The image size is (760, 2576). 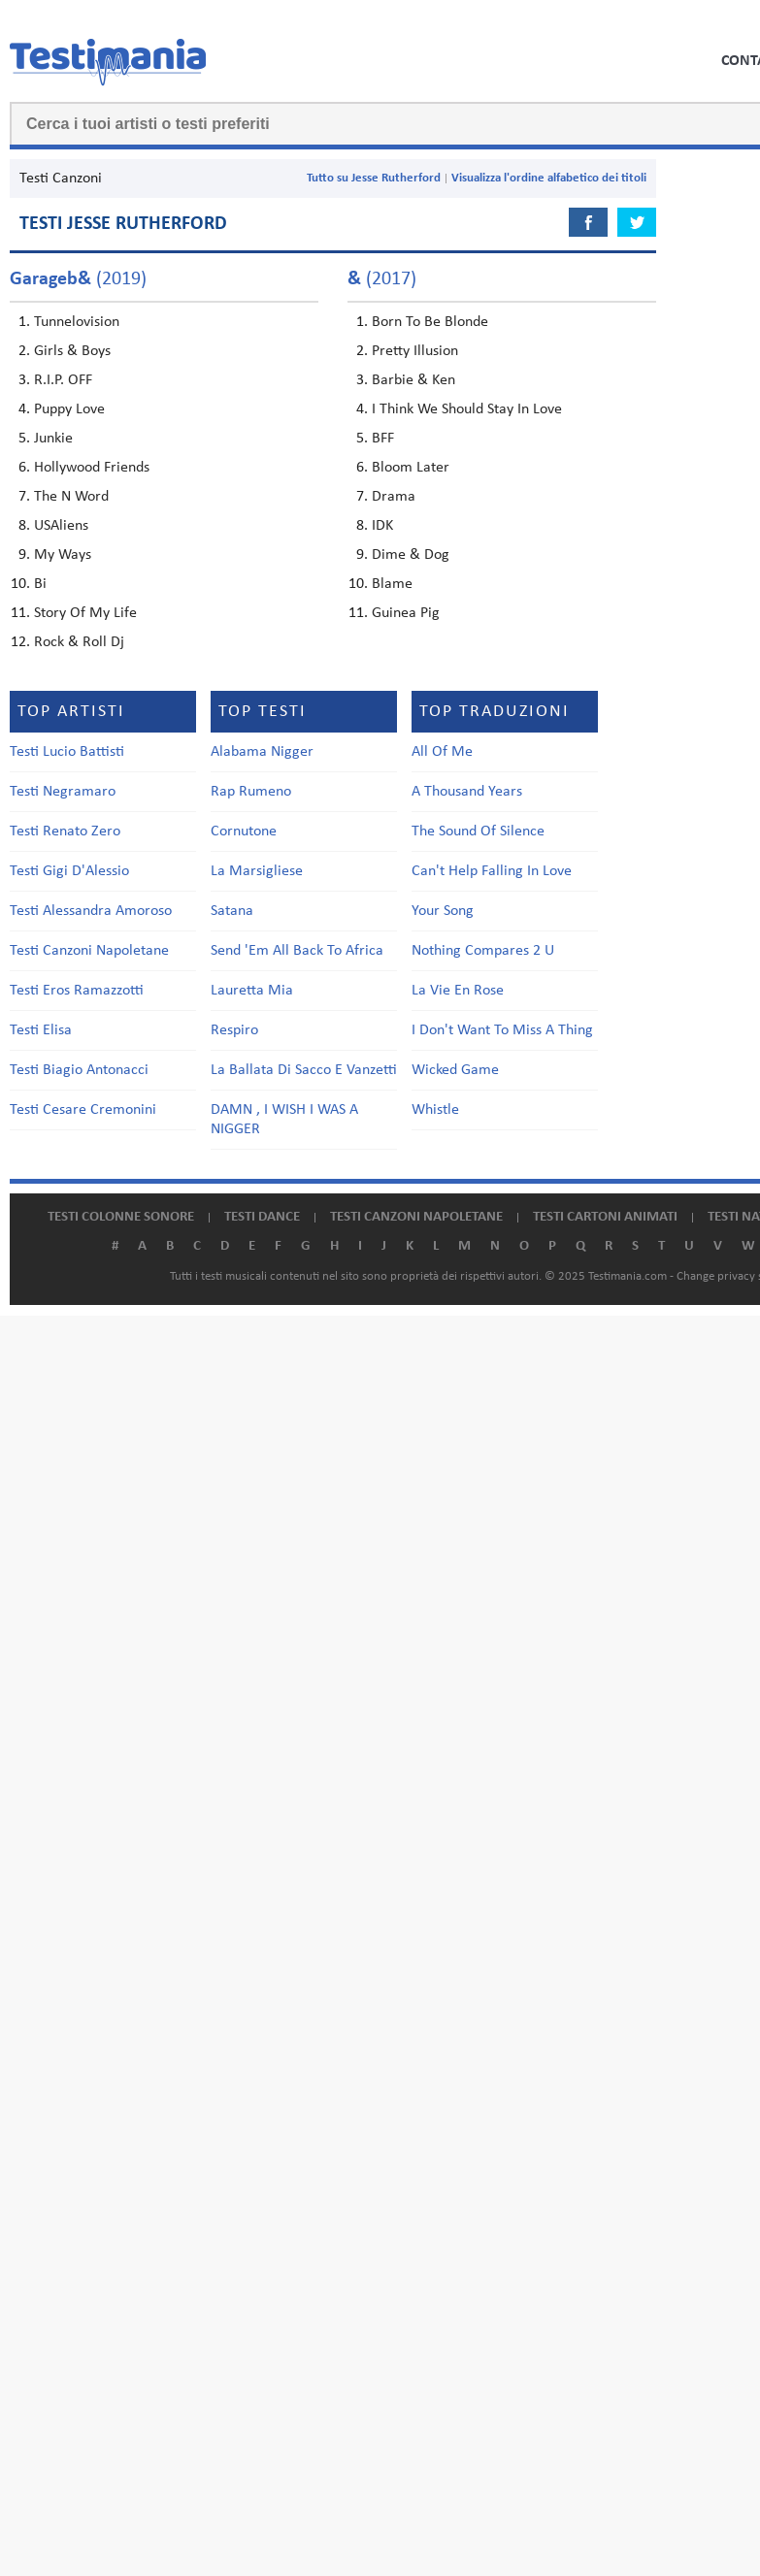 What do you see at coordinates (492, 871) in the screenshot?
I see `Can't Help Falling In Love` at bounding box center [492, 871].